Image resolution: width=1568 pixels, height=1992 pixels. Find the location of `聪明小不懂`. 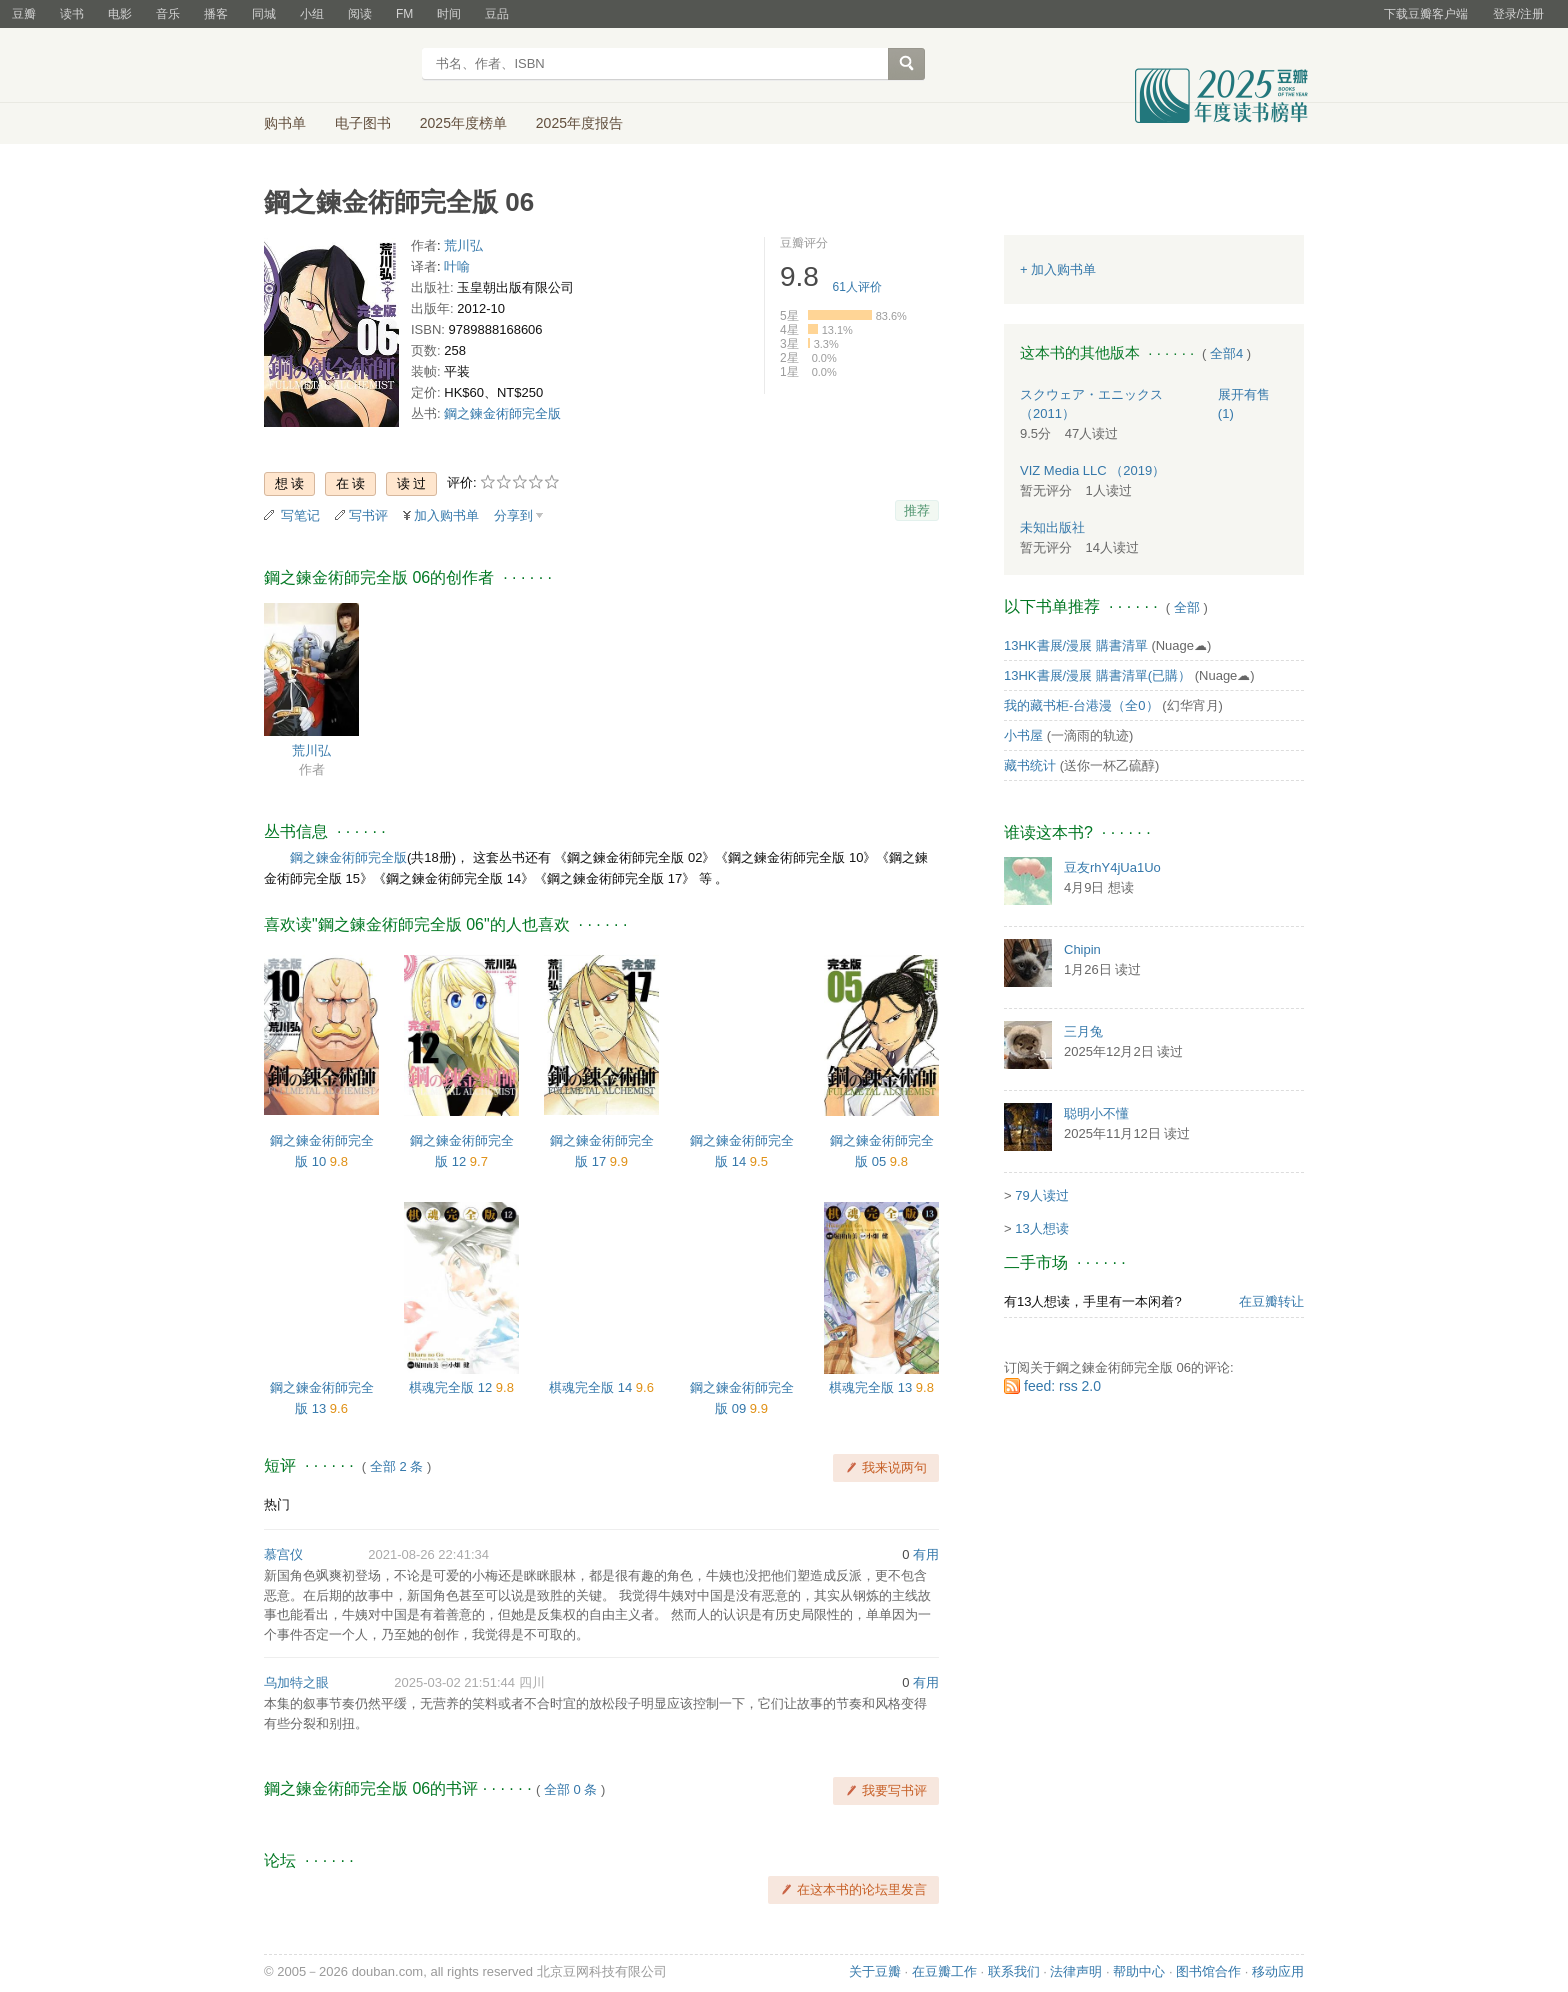

聪明小不懂 is located at coordinates (1096, 1113).